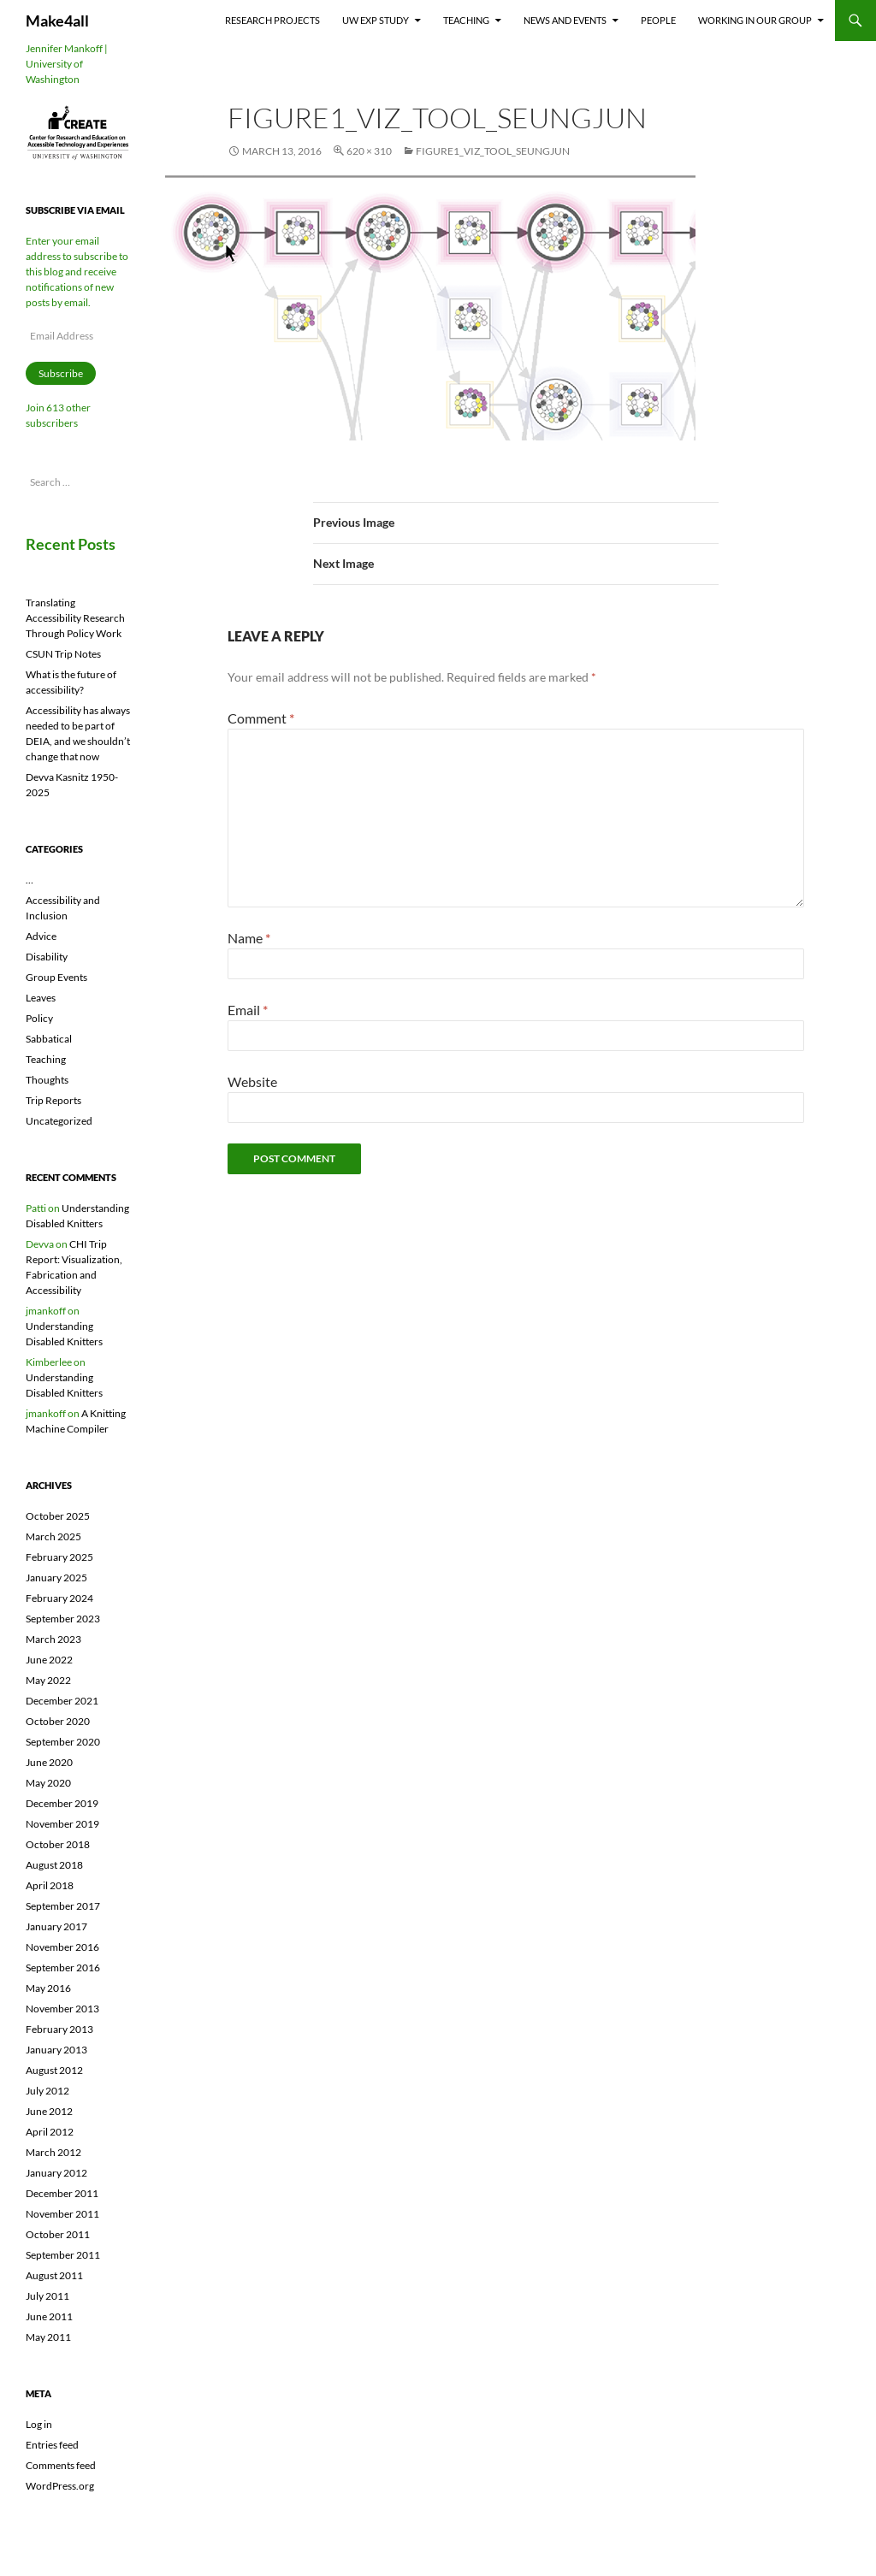 The image size is (876, 2576). I want to click on Group Events, so click(56, 977).